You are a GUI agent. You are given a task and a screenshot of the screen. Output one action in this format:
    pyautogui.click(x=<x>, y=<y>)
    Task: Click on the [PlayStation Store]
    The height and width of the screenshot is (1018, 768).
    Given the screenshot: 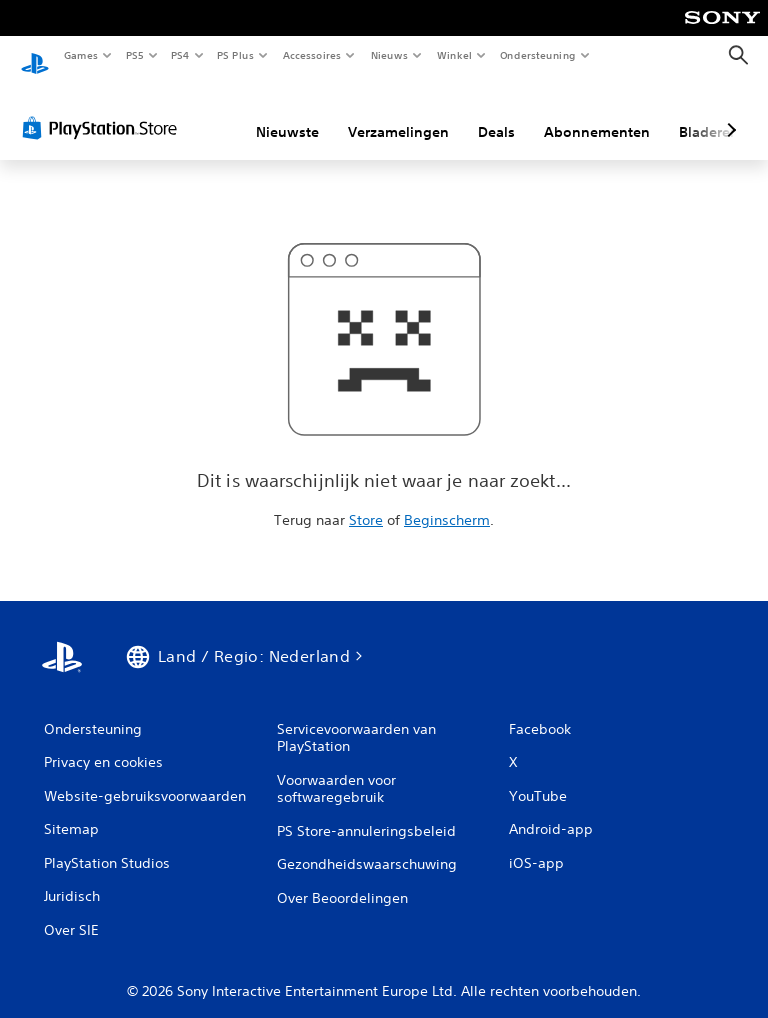 What is the action you would take?
    pyautogui.click(x=104, y=109)
    